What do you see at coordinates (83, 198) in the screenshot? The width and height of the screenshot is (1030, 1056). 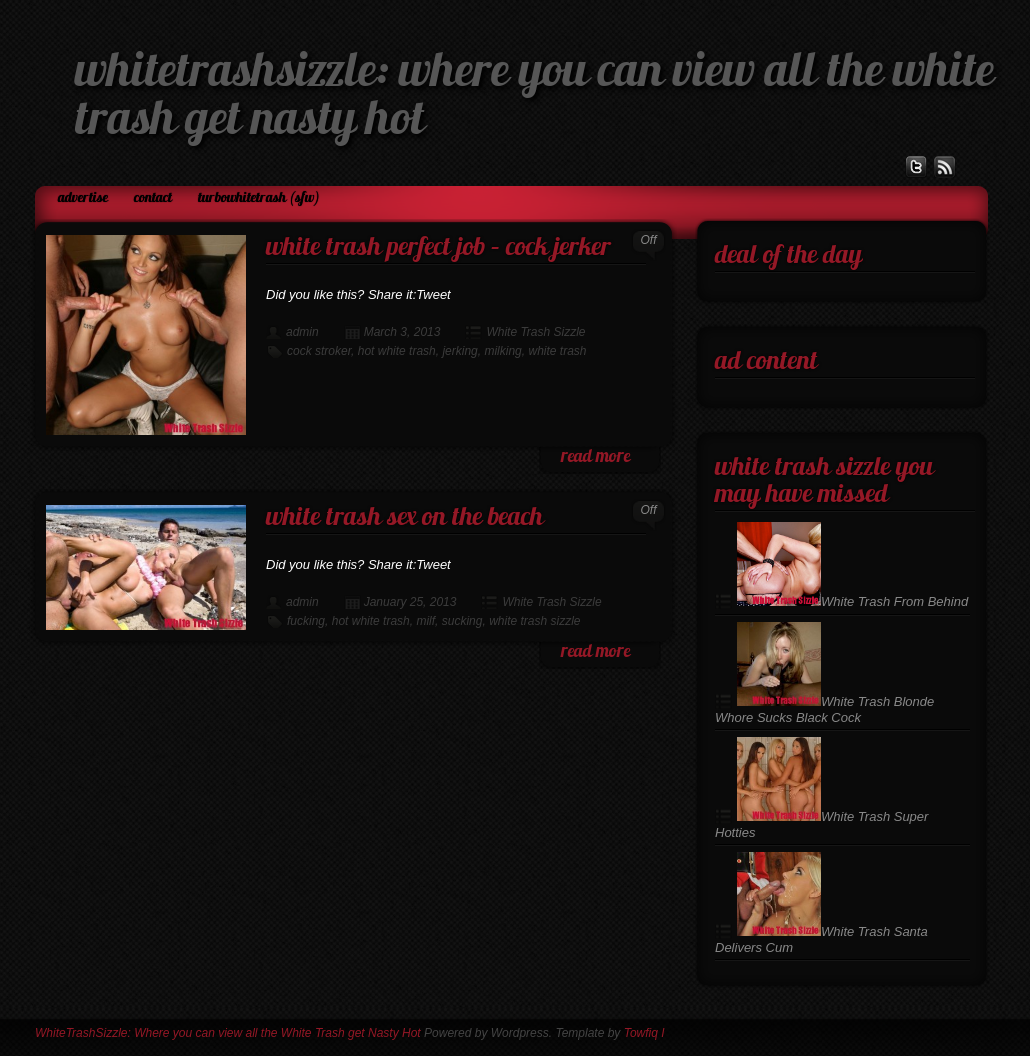 I see `Advertise` at bounding box center [83, 198].